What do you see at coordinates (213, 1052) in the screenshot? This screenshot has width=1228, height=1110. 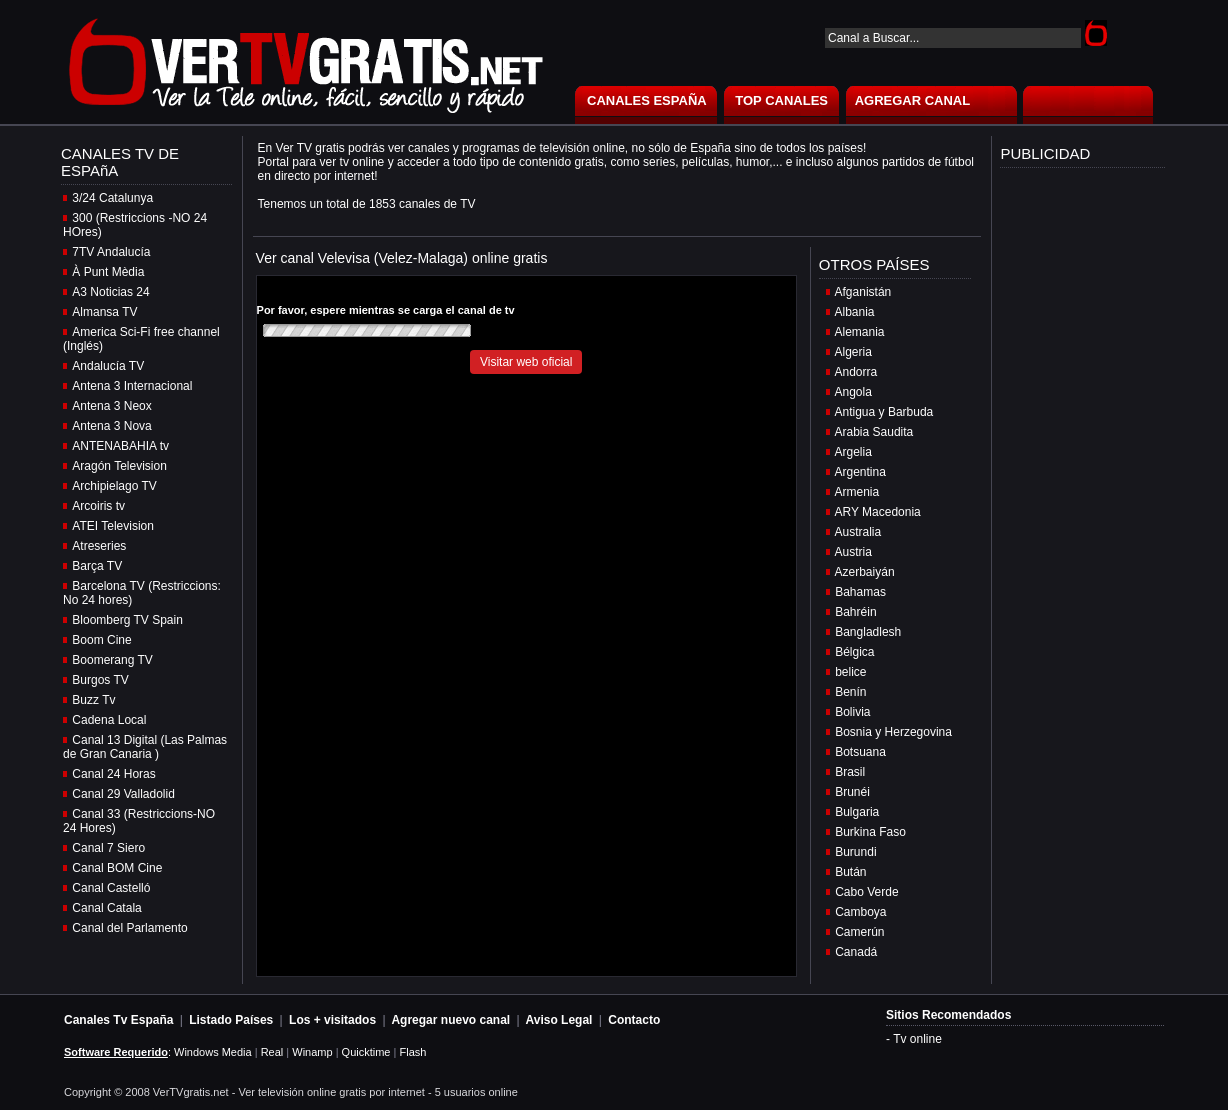 I see `Windows Media` at bounding box center [213, 1052].